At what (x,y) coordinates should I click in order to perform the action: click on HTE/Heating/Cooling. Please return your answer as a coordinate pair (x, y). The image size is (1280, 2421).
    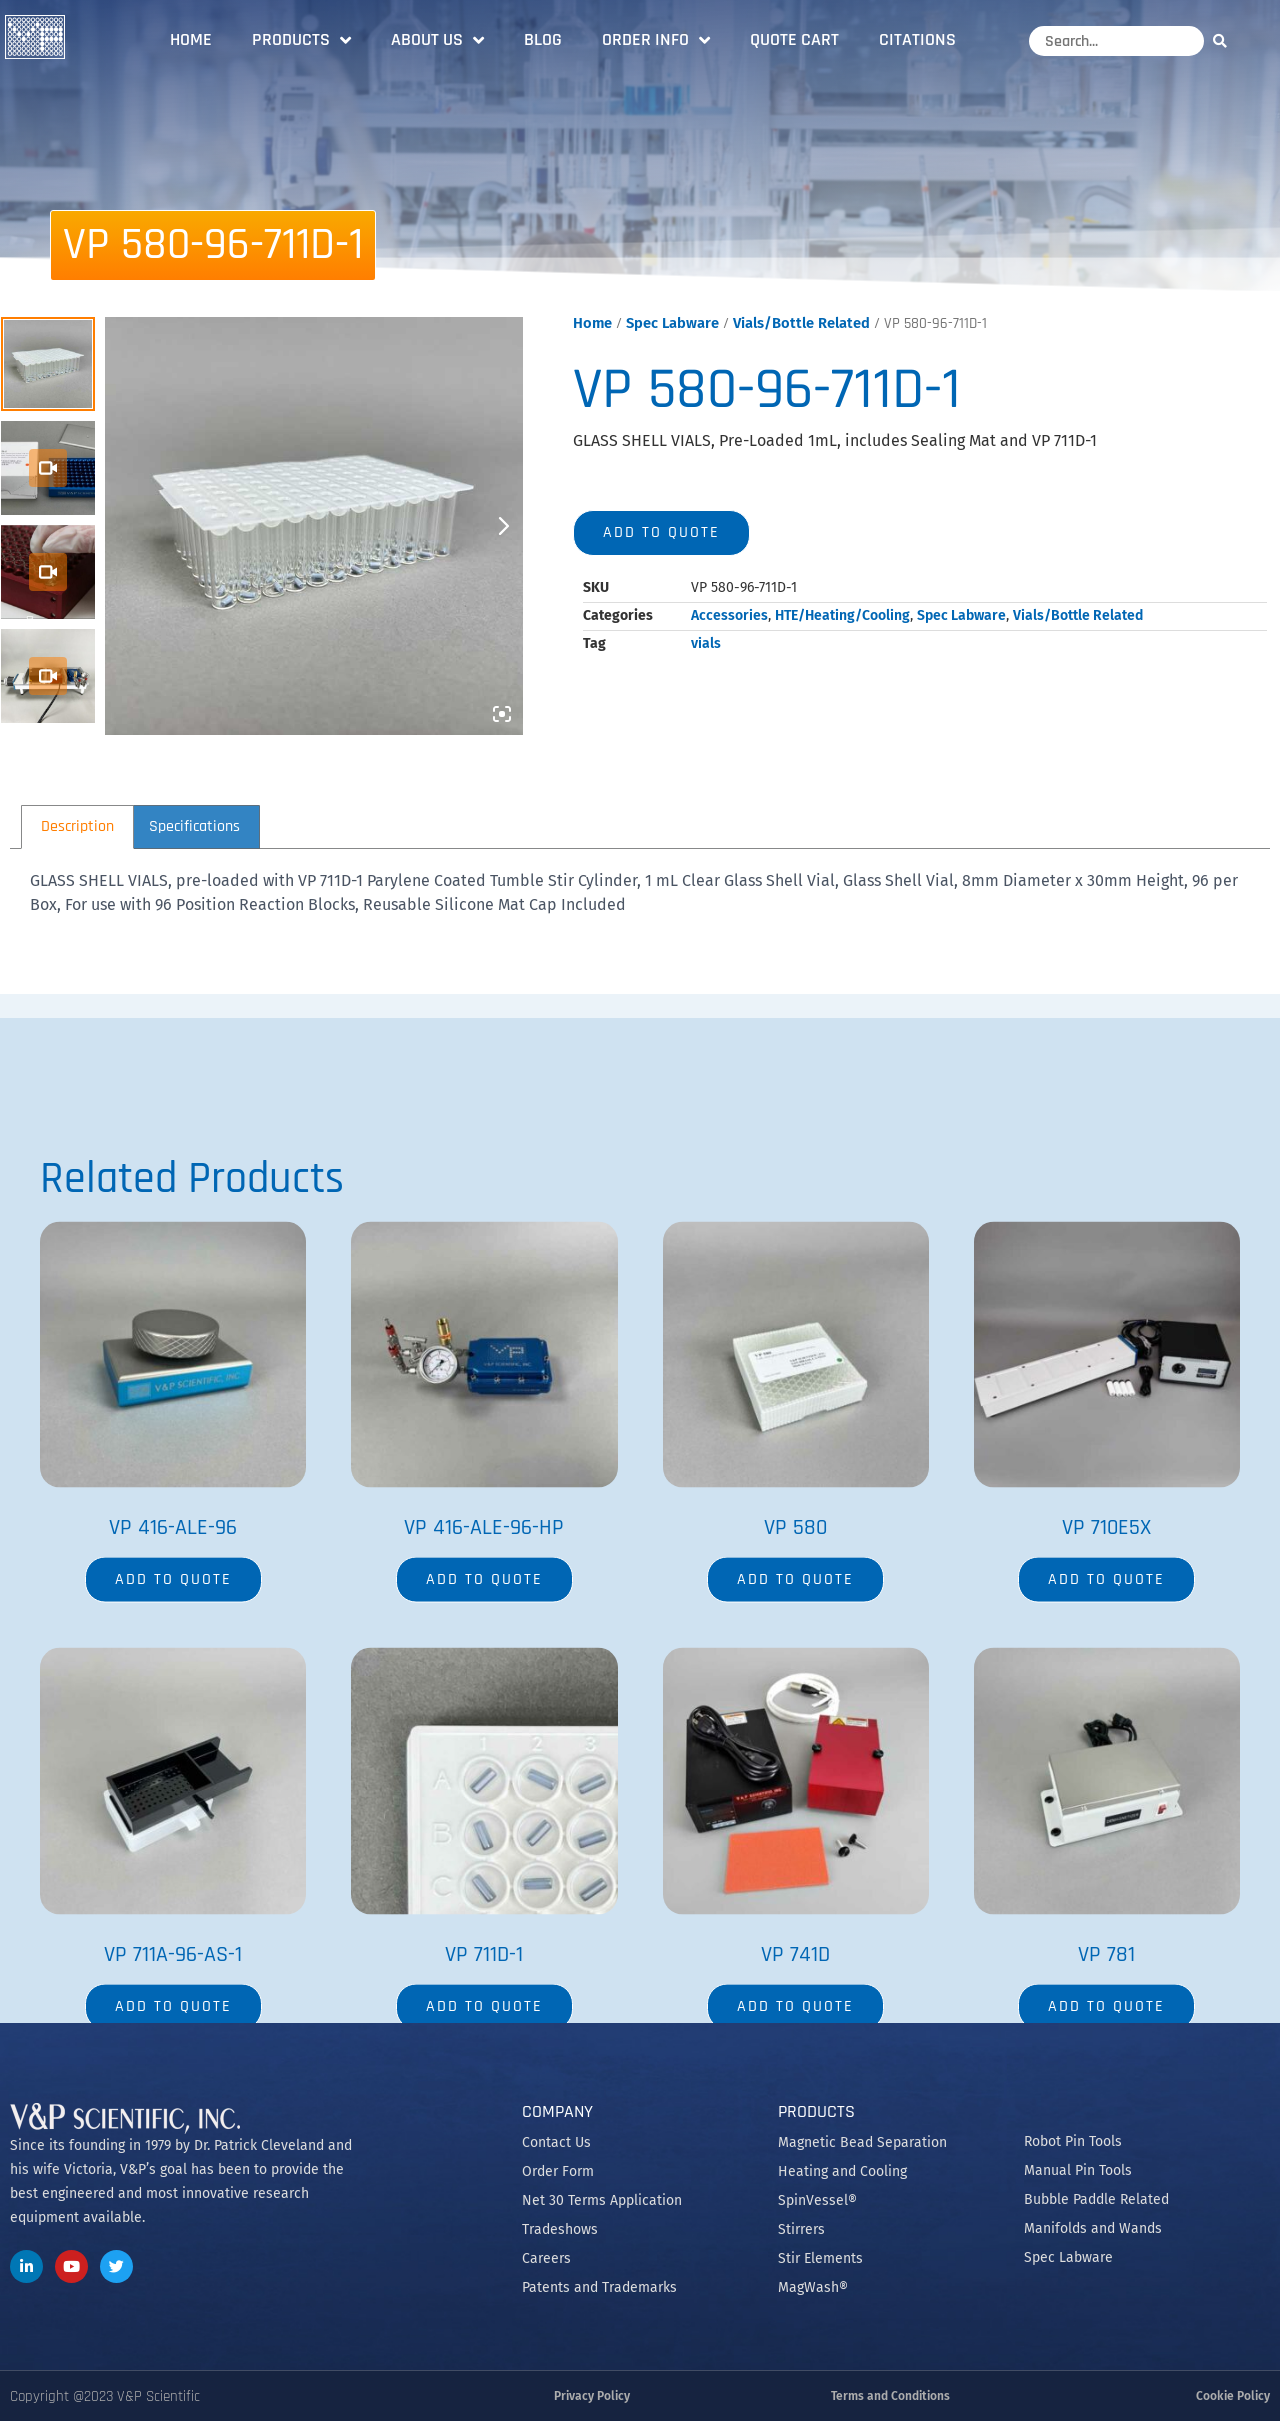
    Looking at the image, I should click on (842, 615).